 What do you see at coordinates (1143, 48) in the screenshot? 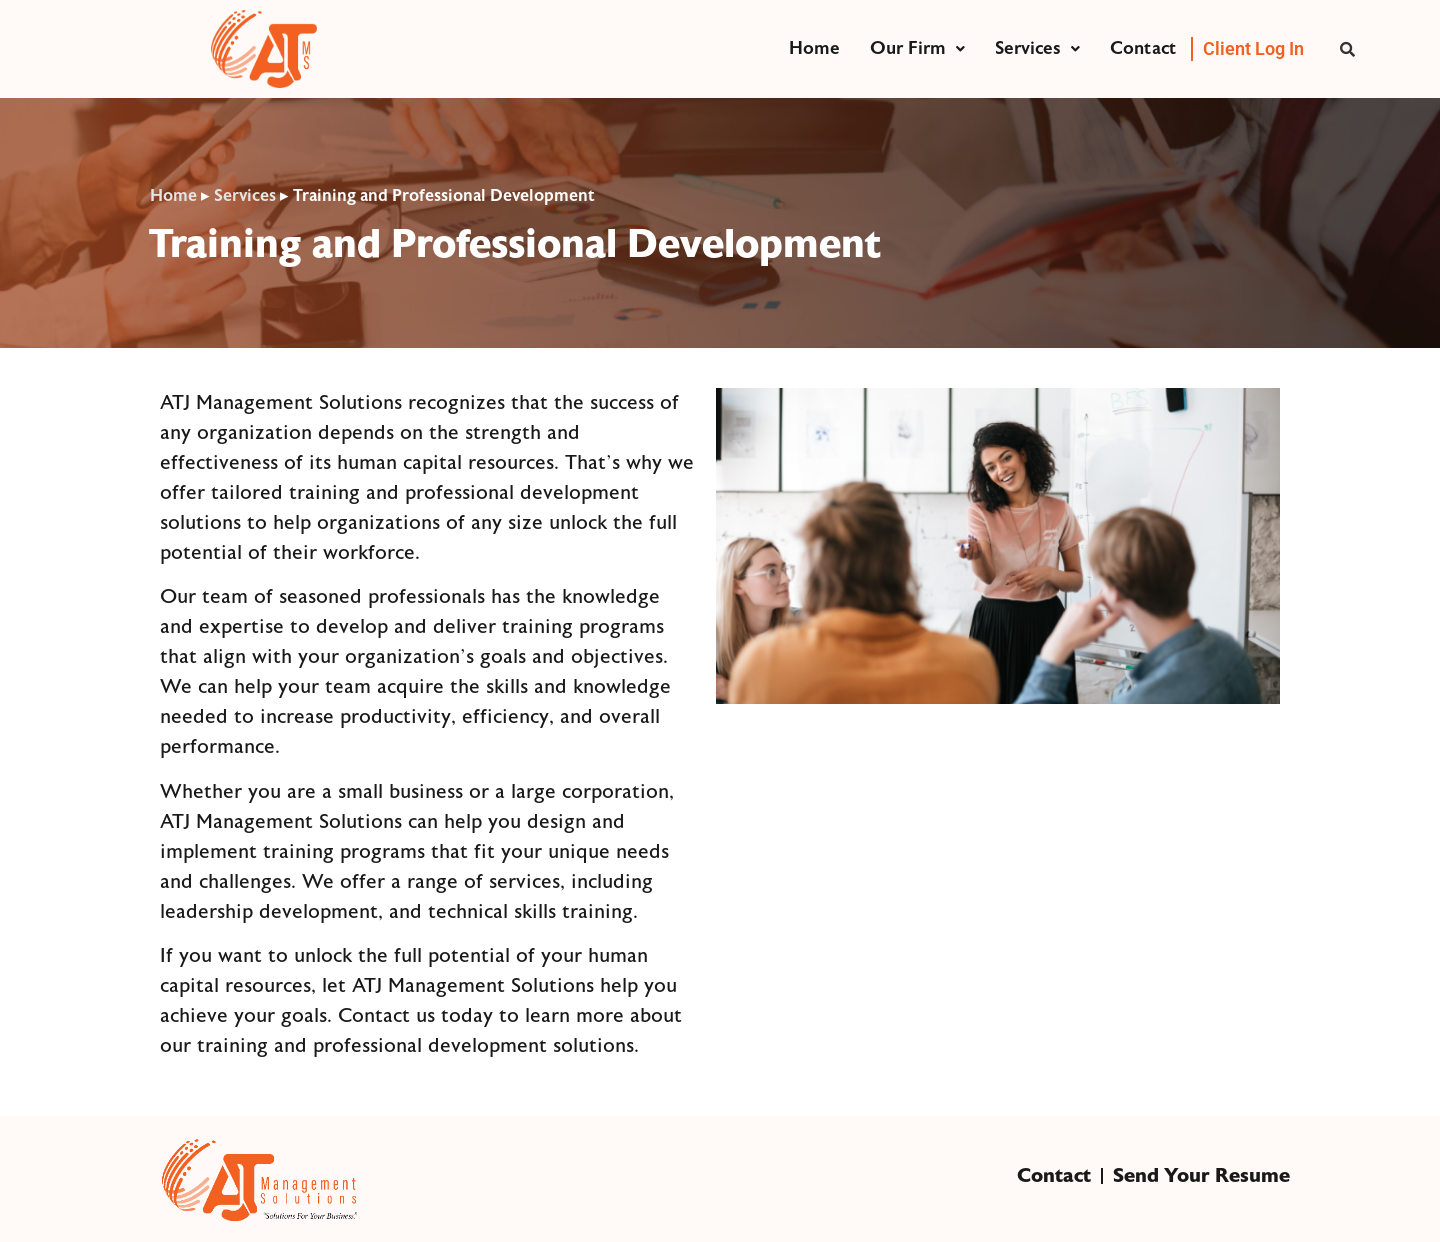
I see `Contact` at bounding box center [1143, 48].